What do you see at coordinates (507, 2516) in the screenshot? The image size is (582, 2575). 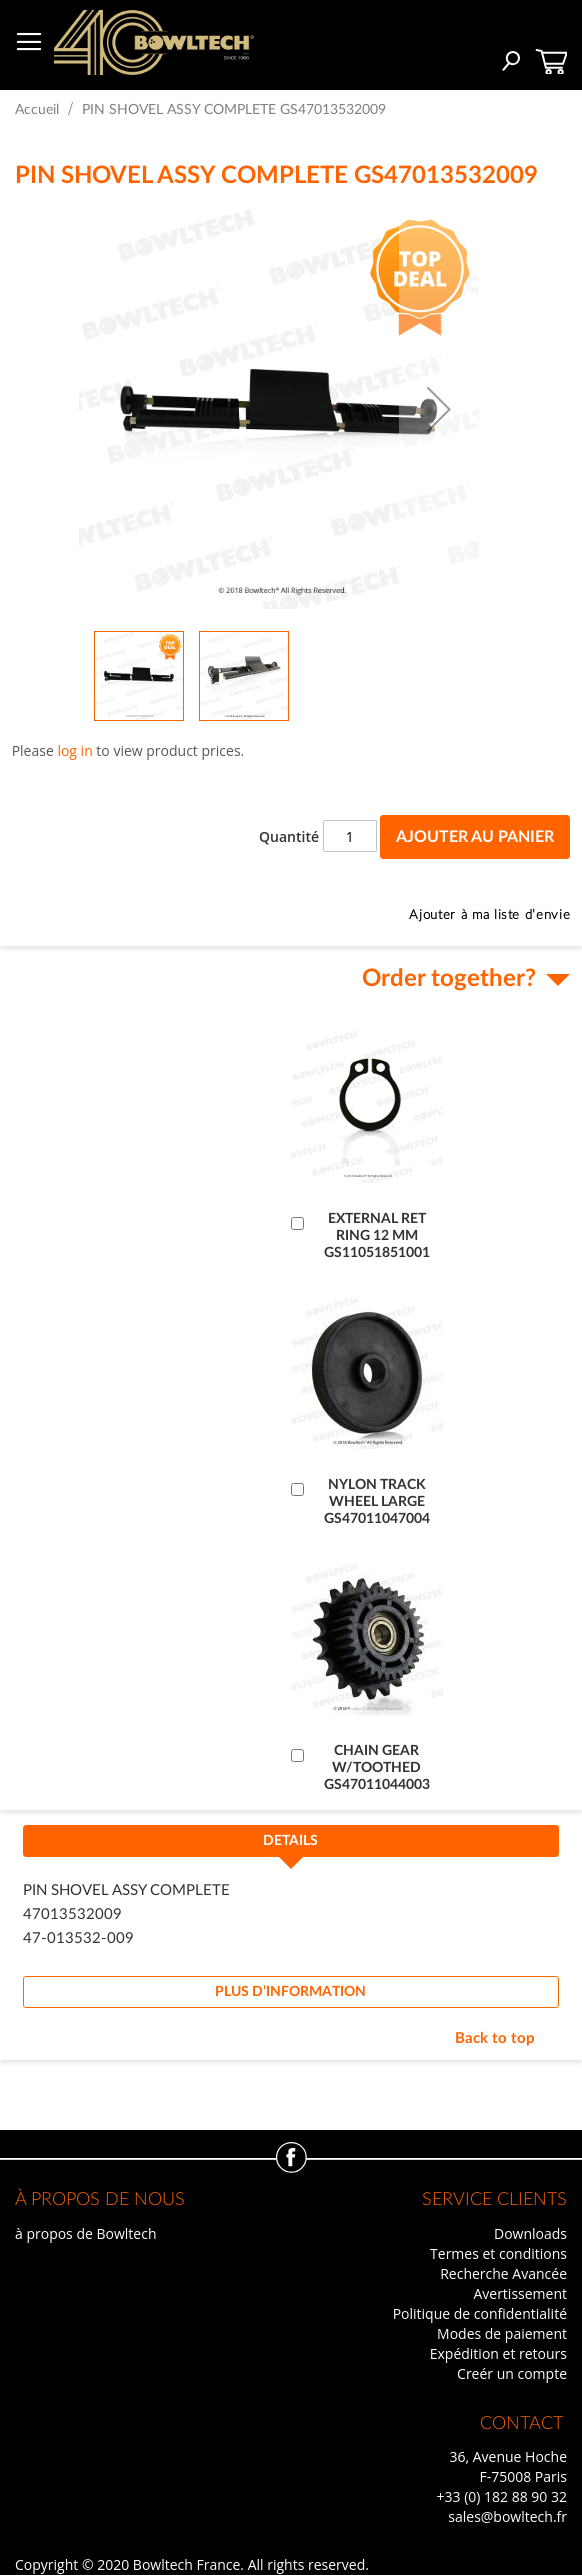 I see `sales@bowltech.fr` at bounding box center [507, 2516].